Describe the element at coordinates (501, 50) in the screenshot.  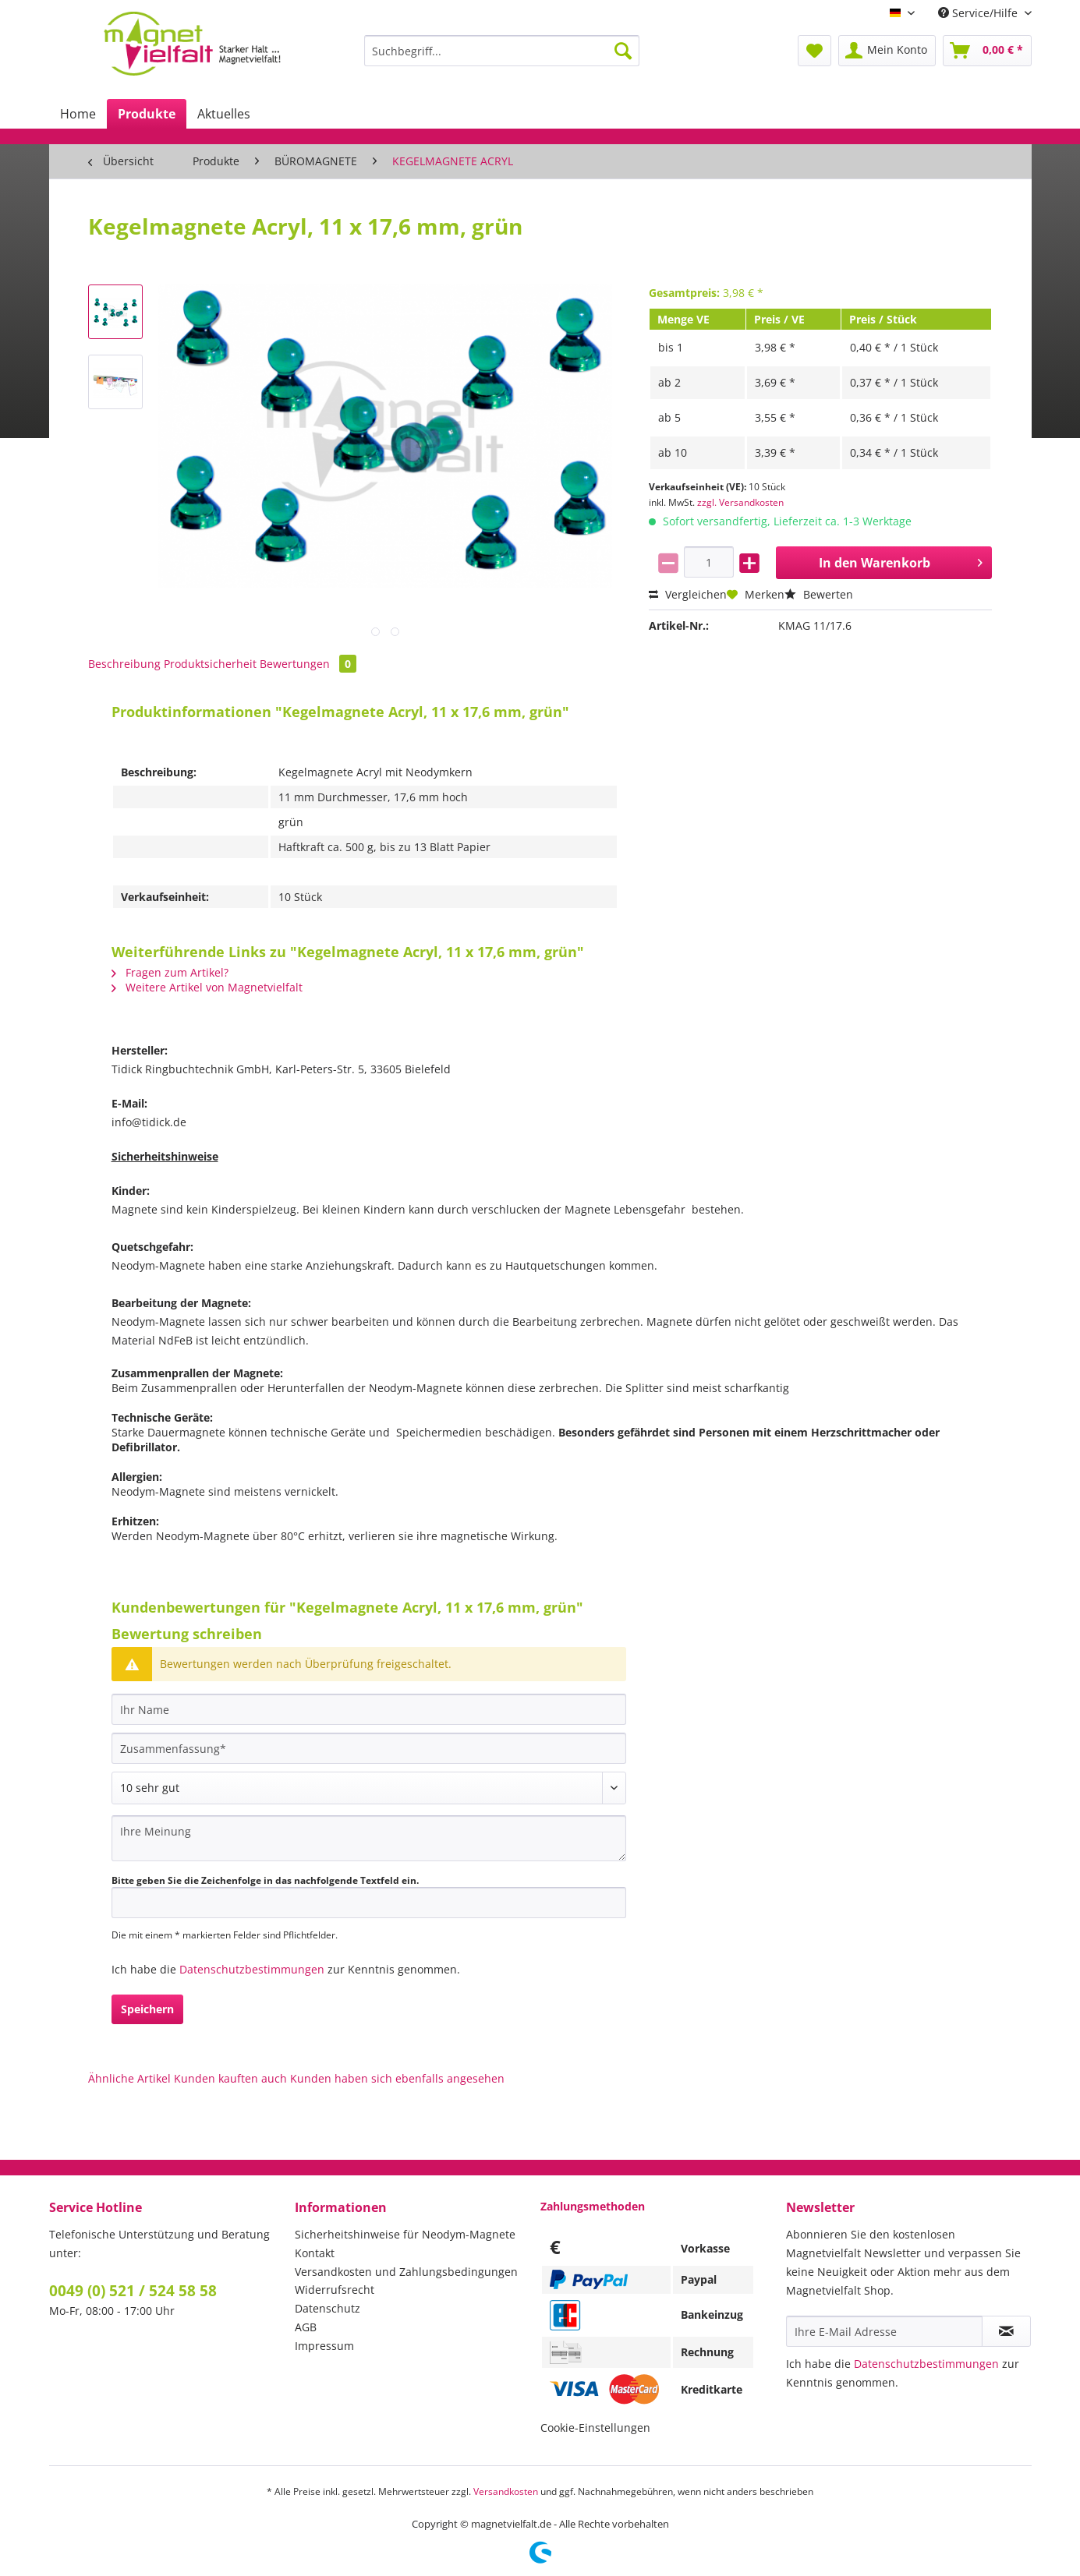
I see `[Suchbegriff...]` at that location.